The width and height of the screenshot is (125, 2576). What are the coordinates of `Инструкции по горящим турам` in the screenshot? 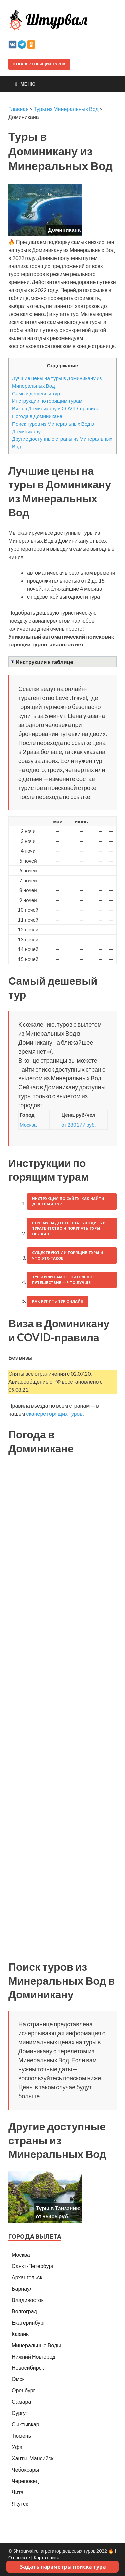 It's located at (47, 401).